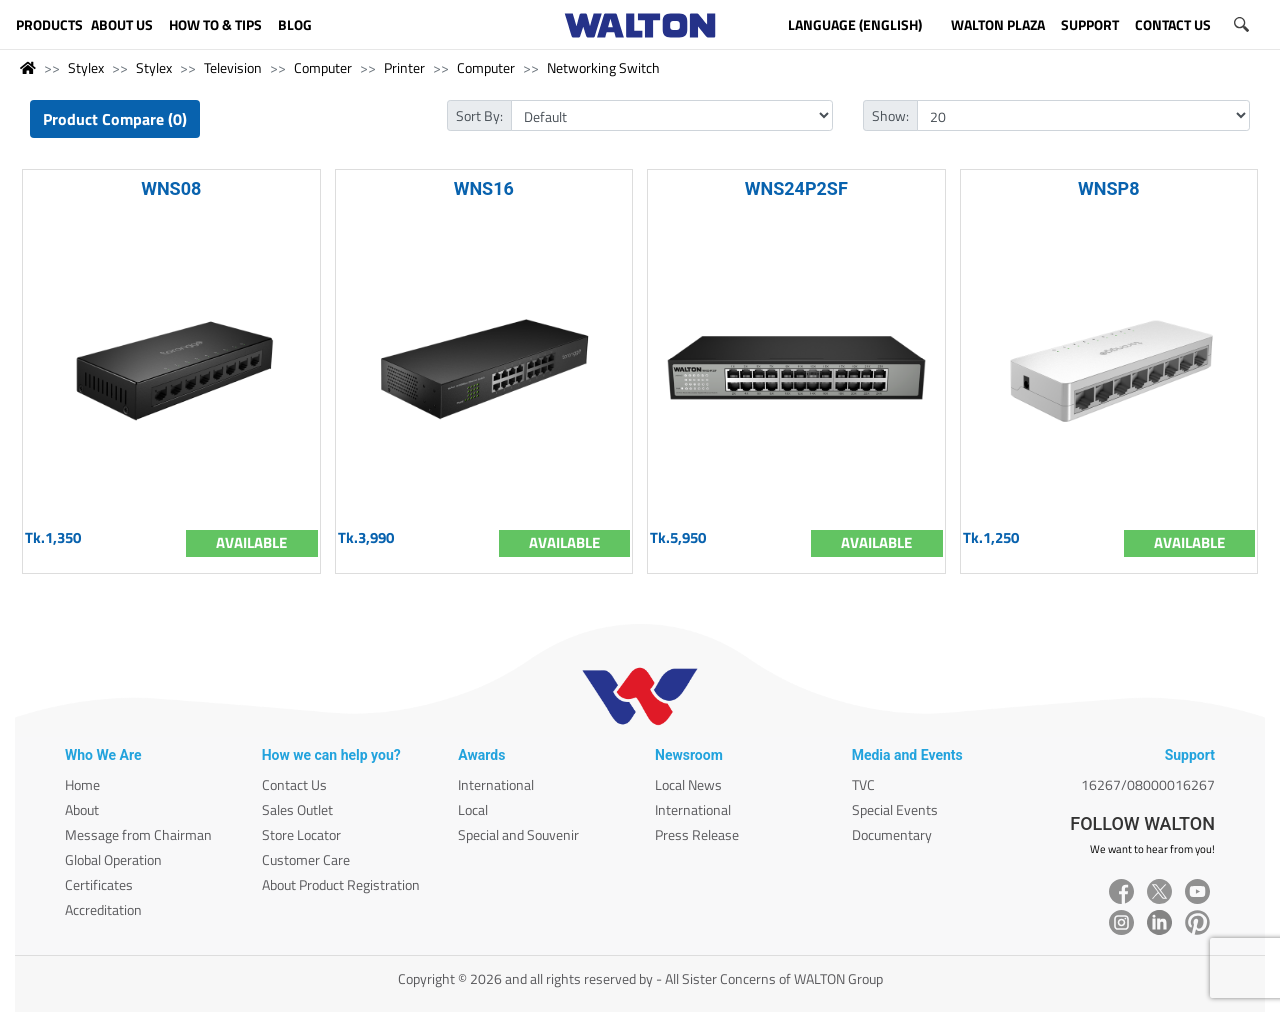  Describe the element at coordinates (484, 188) in the screenshot. I see `WNS16` at that location.